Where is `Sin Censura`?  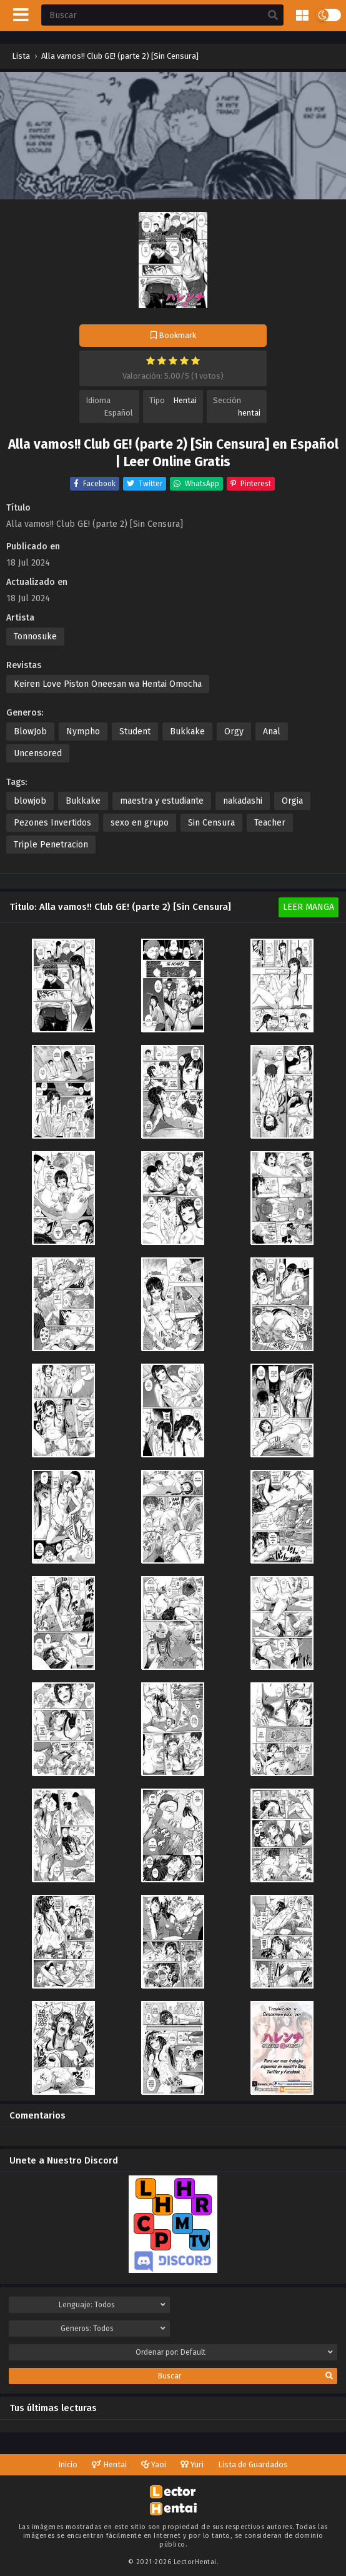 Sin Censura is located at coordinates (211, 822).